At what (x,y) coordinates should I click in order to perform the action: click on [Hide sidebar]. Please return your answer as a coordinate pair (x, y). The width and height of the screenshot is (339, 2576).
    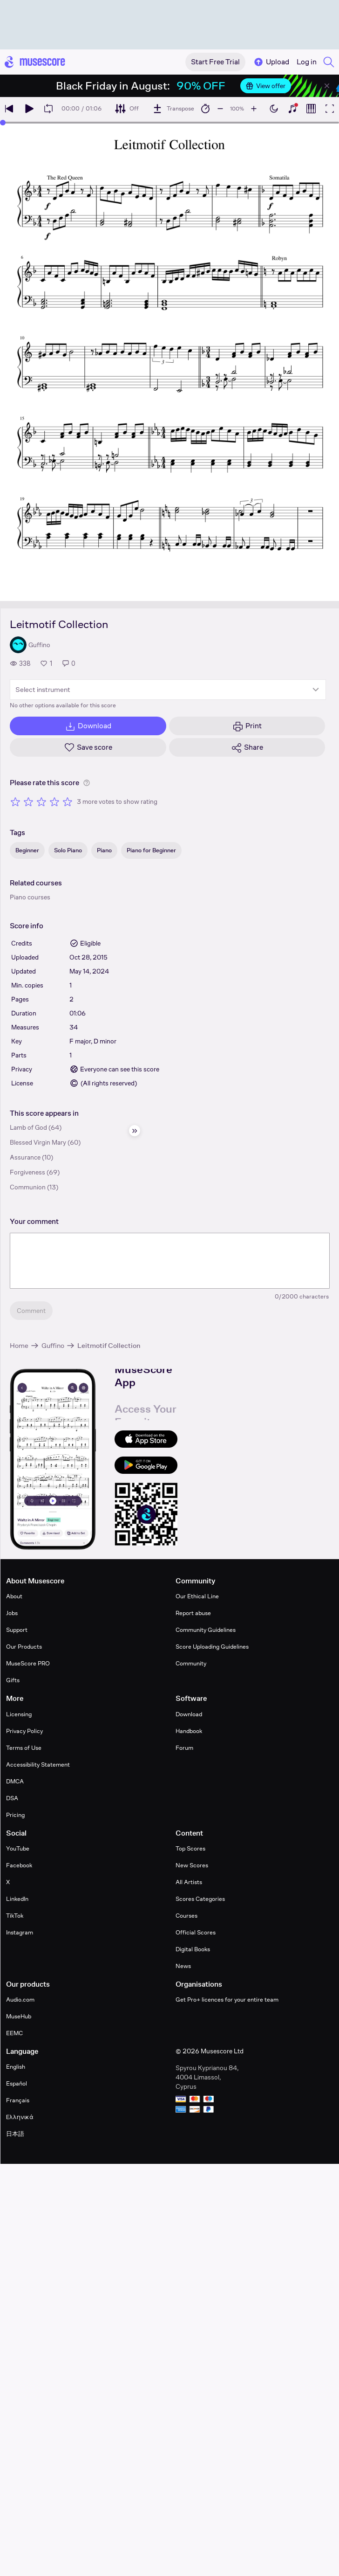
    Looking at the image, I should click on (134, 1130).